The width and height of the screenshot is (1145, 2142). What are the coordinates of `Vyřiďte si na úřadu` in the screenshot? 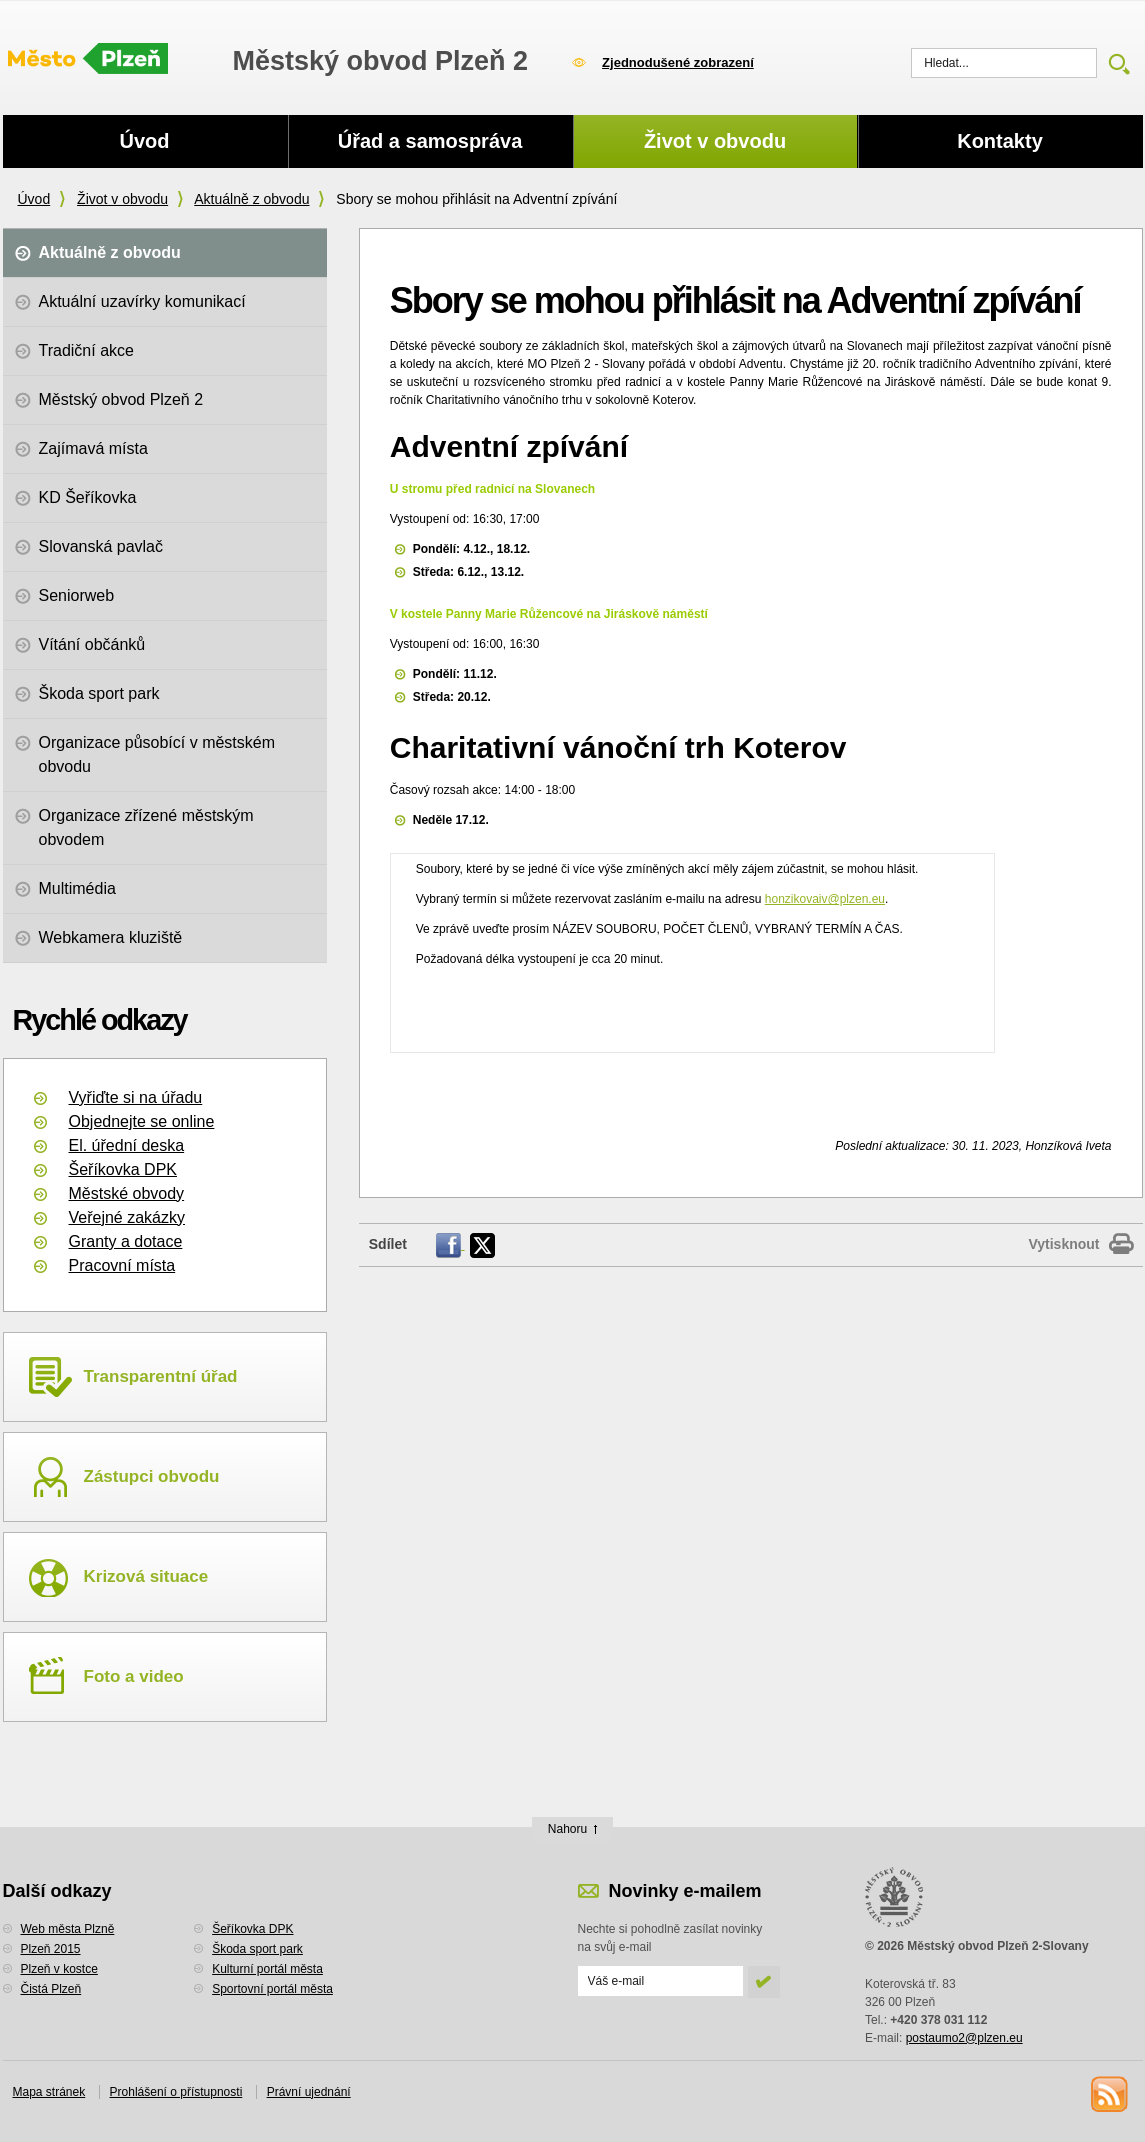 It's located at (136, 1097).